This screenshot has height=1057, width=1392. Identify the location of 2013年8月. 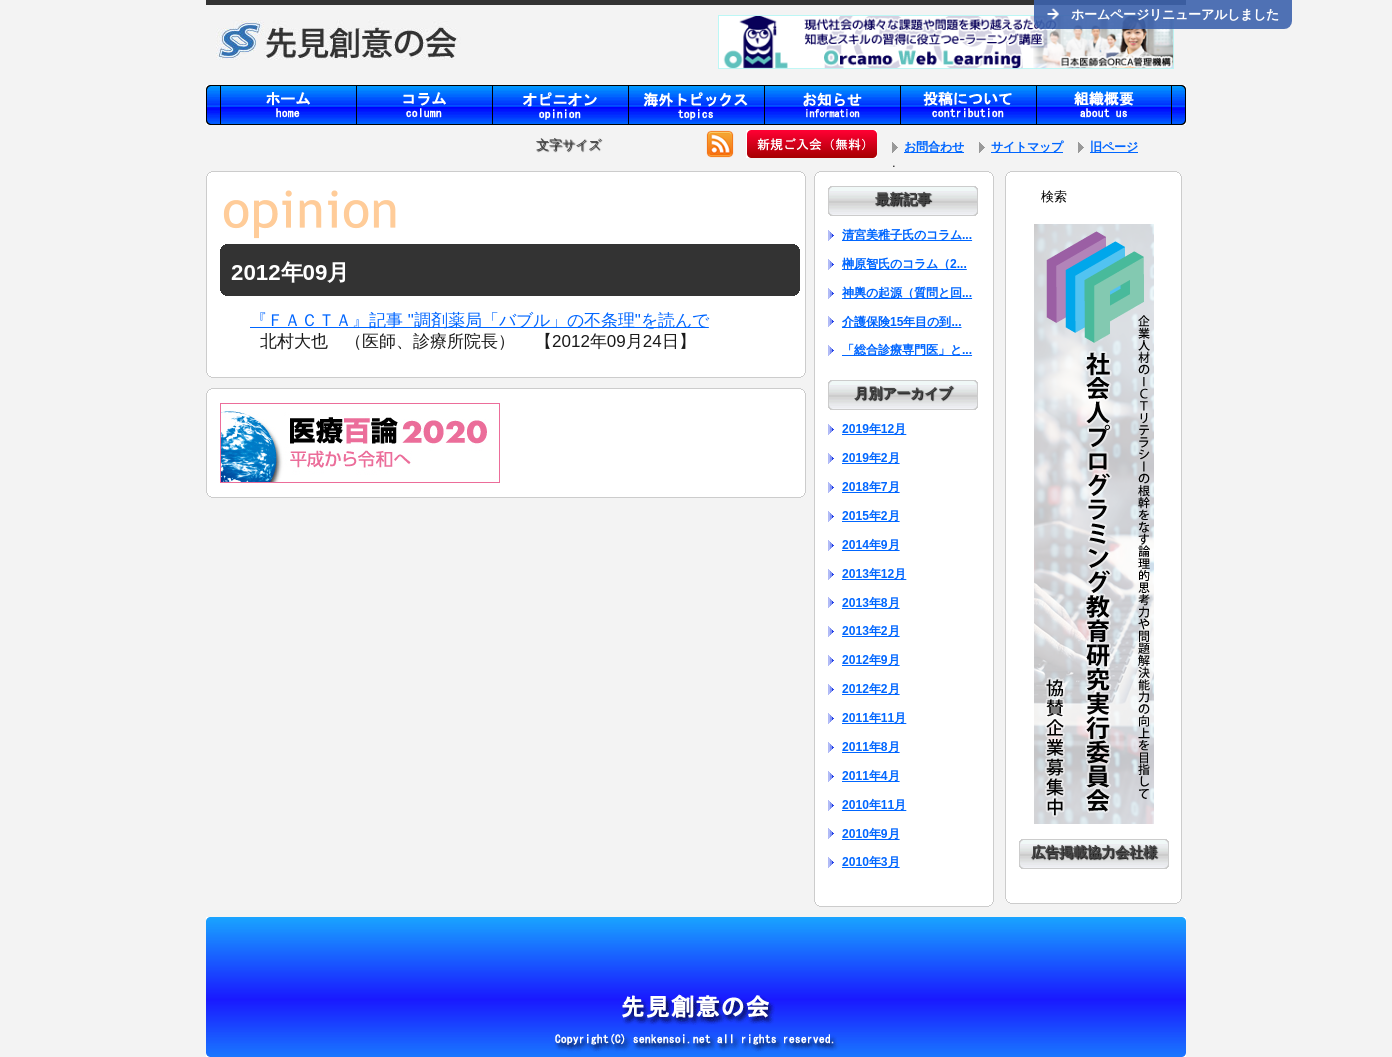
(871, 603).